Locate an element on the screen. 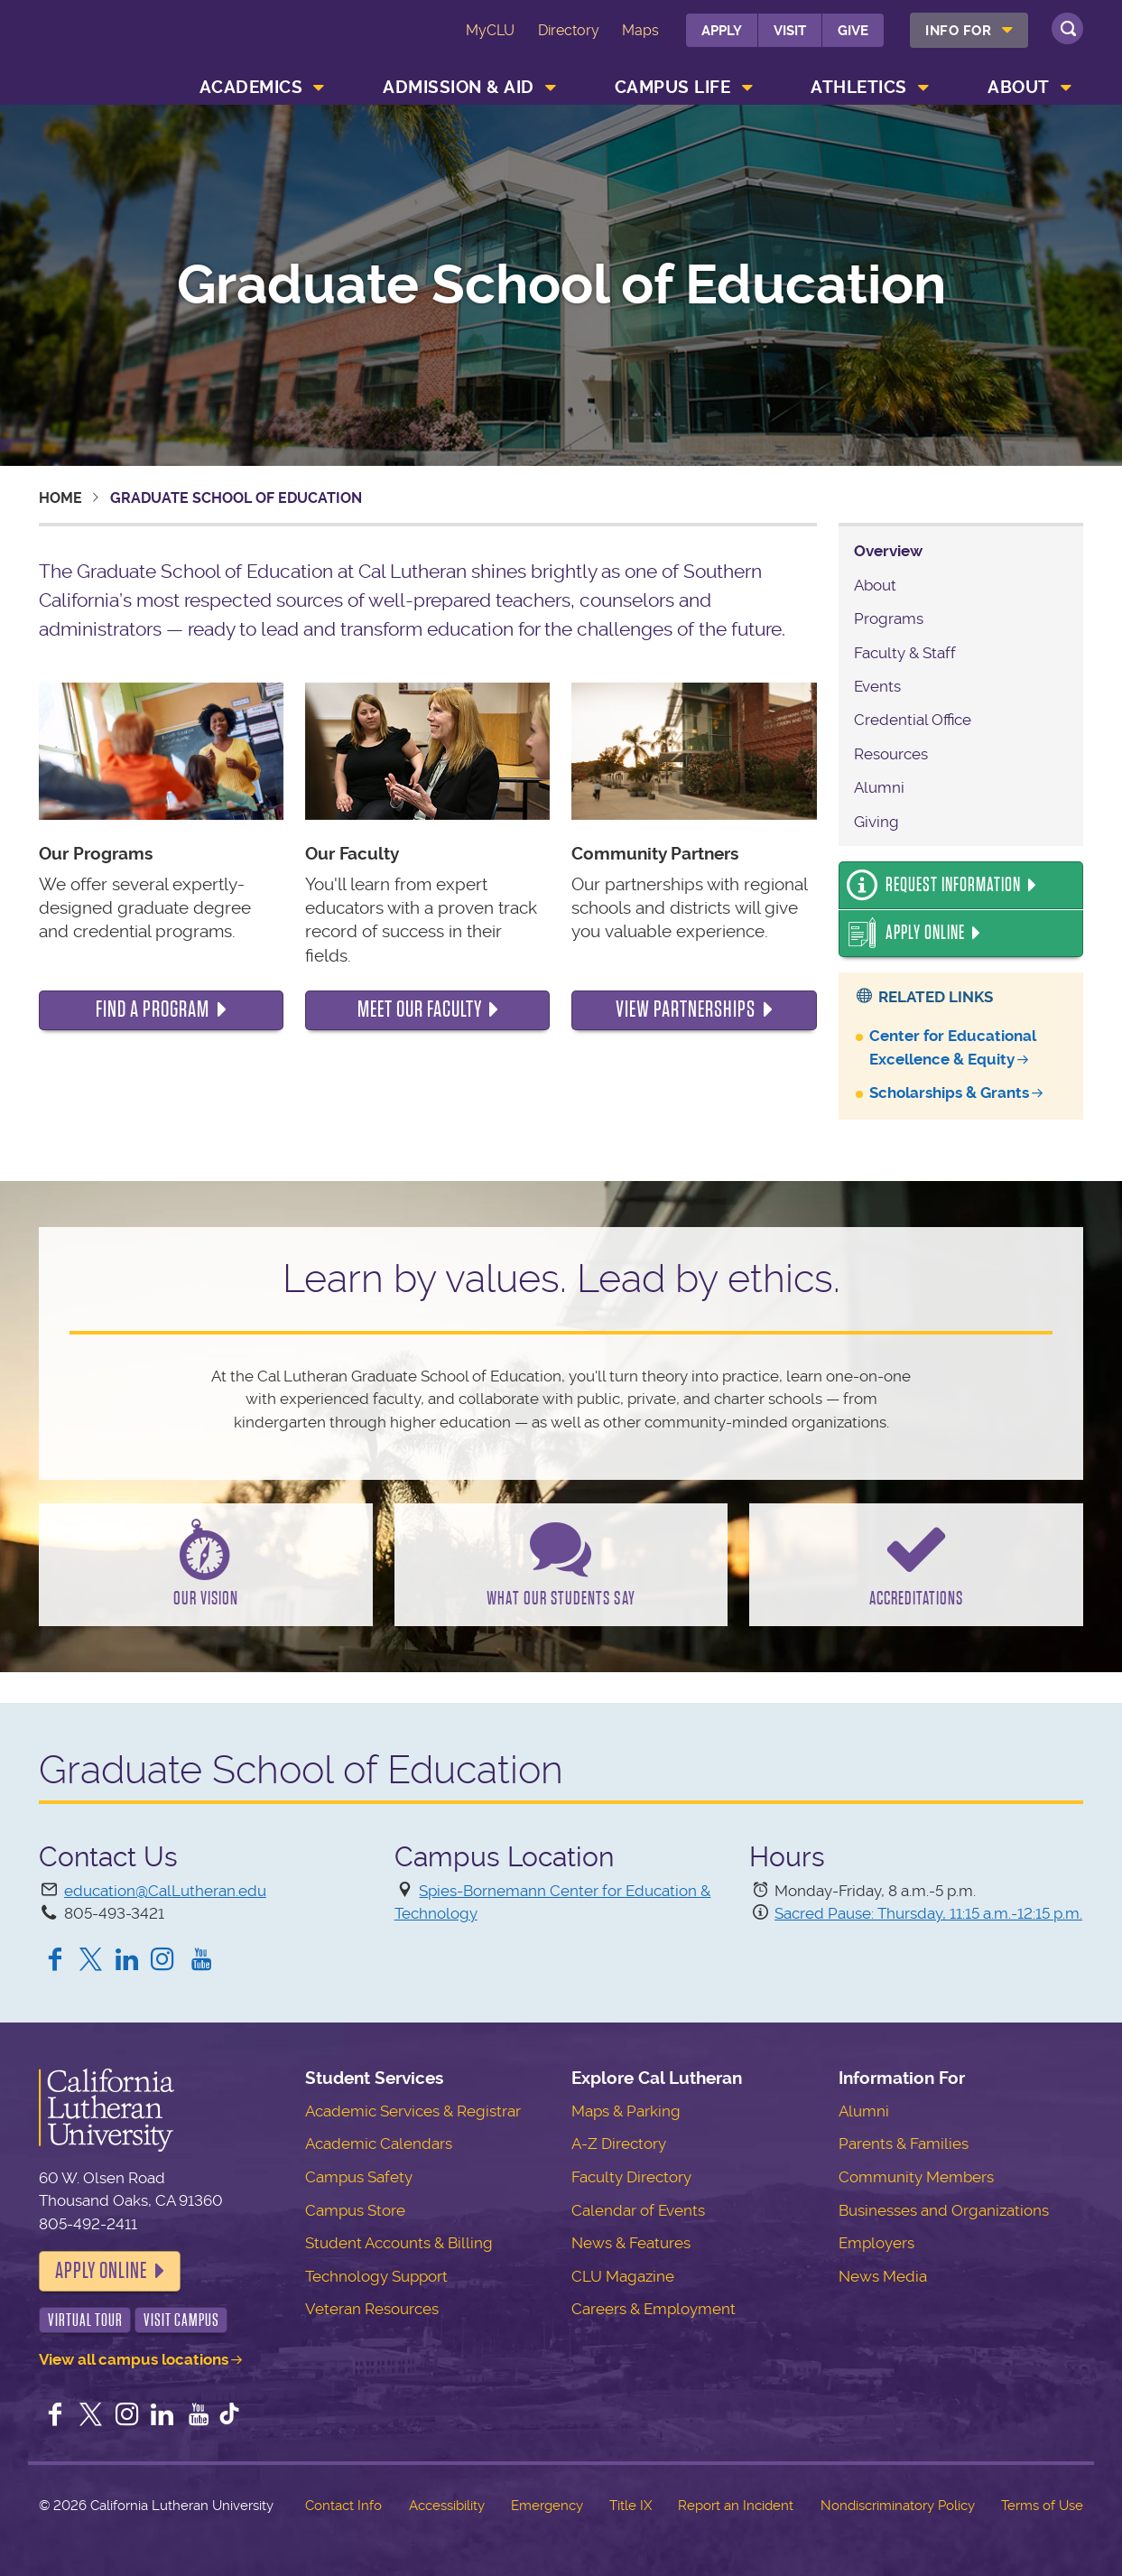 This screenshot has width=1122, height=2576. Emergency is located at coordinates (547, 2505).